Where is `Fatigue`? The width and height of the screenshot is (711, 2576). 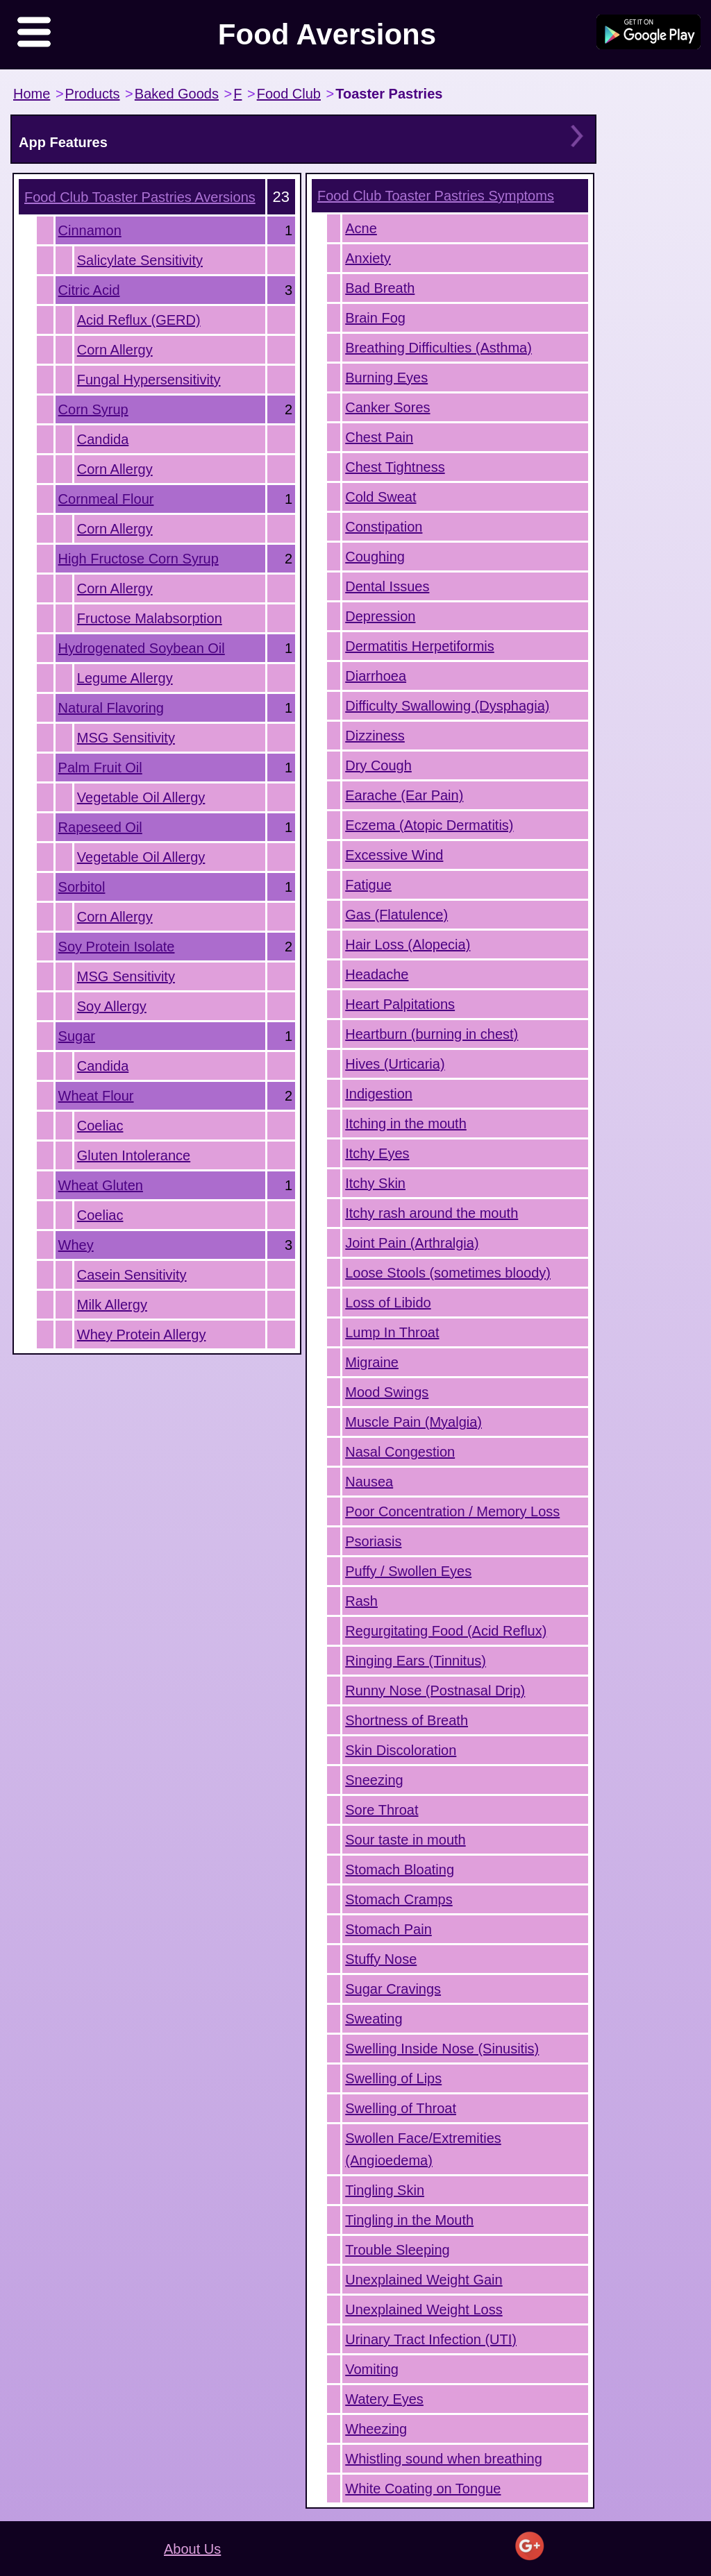
Fatigue is located at coordinates (368, 884).